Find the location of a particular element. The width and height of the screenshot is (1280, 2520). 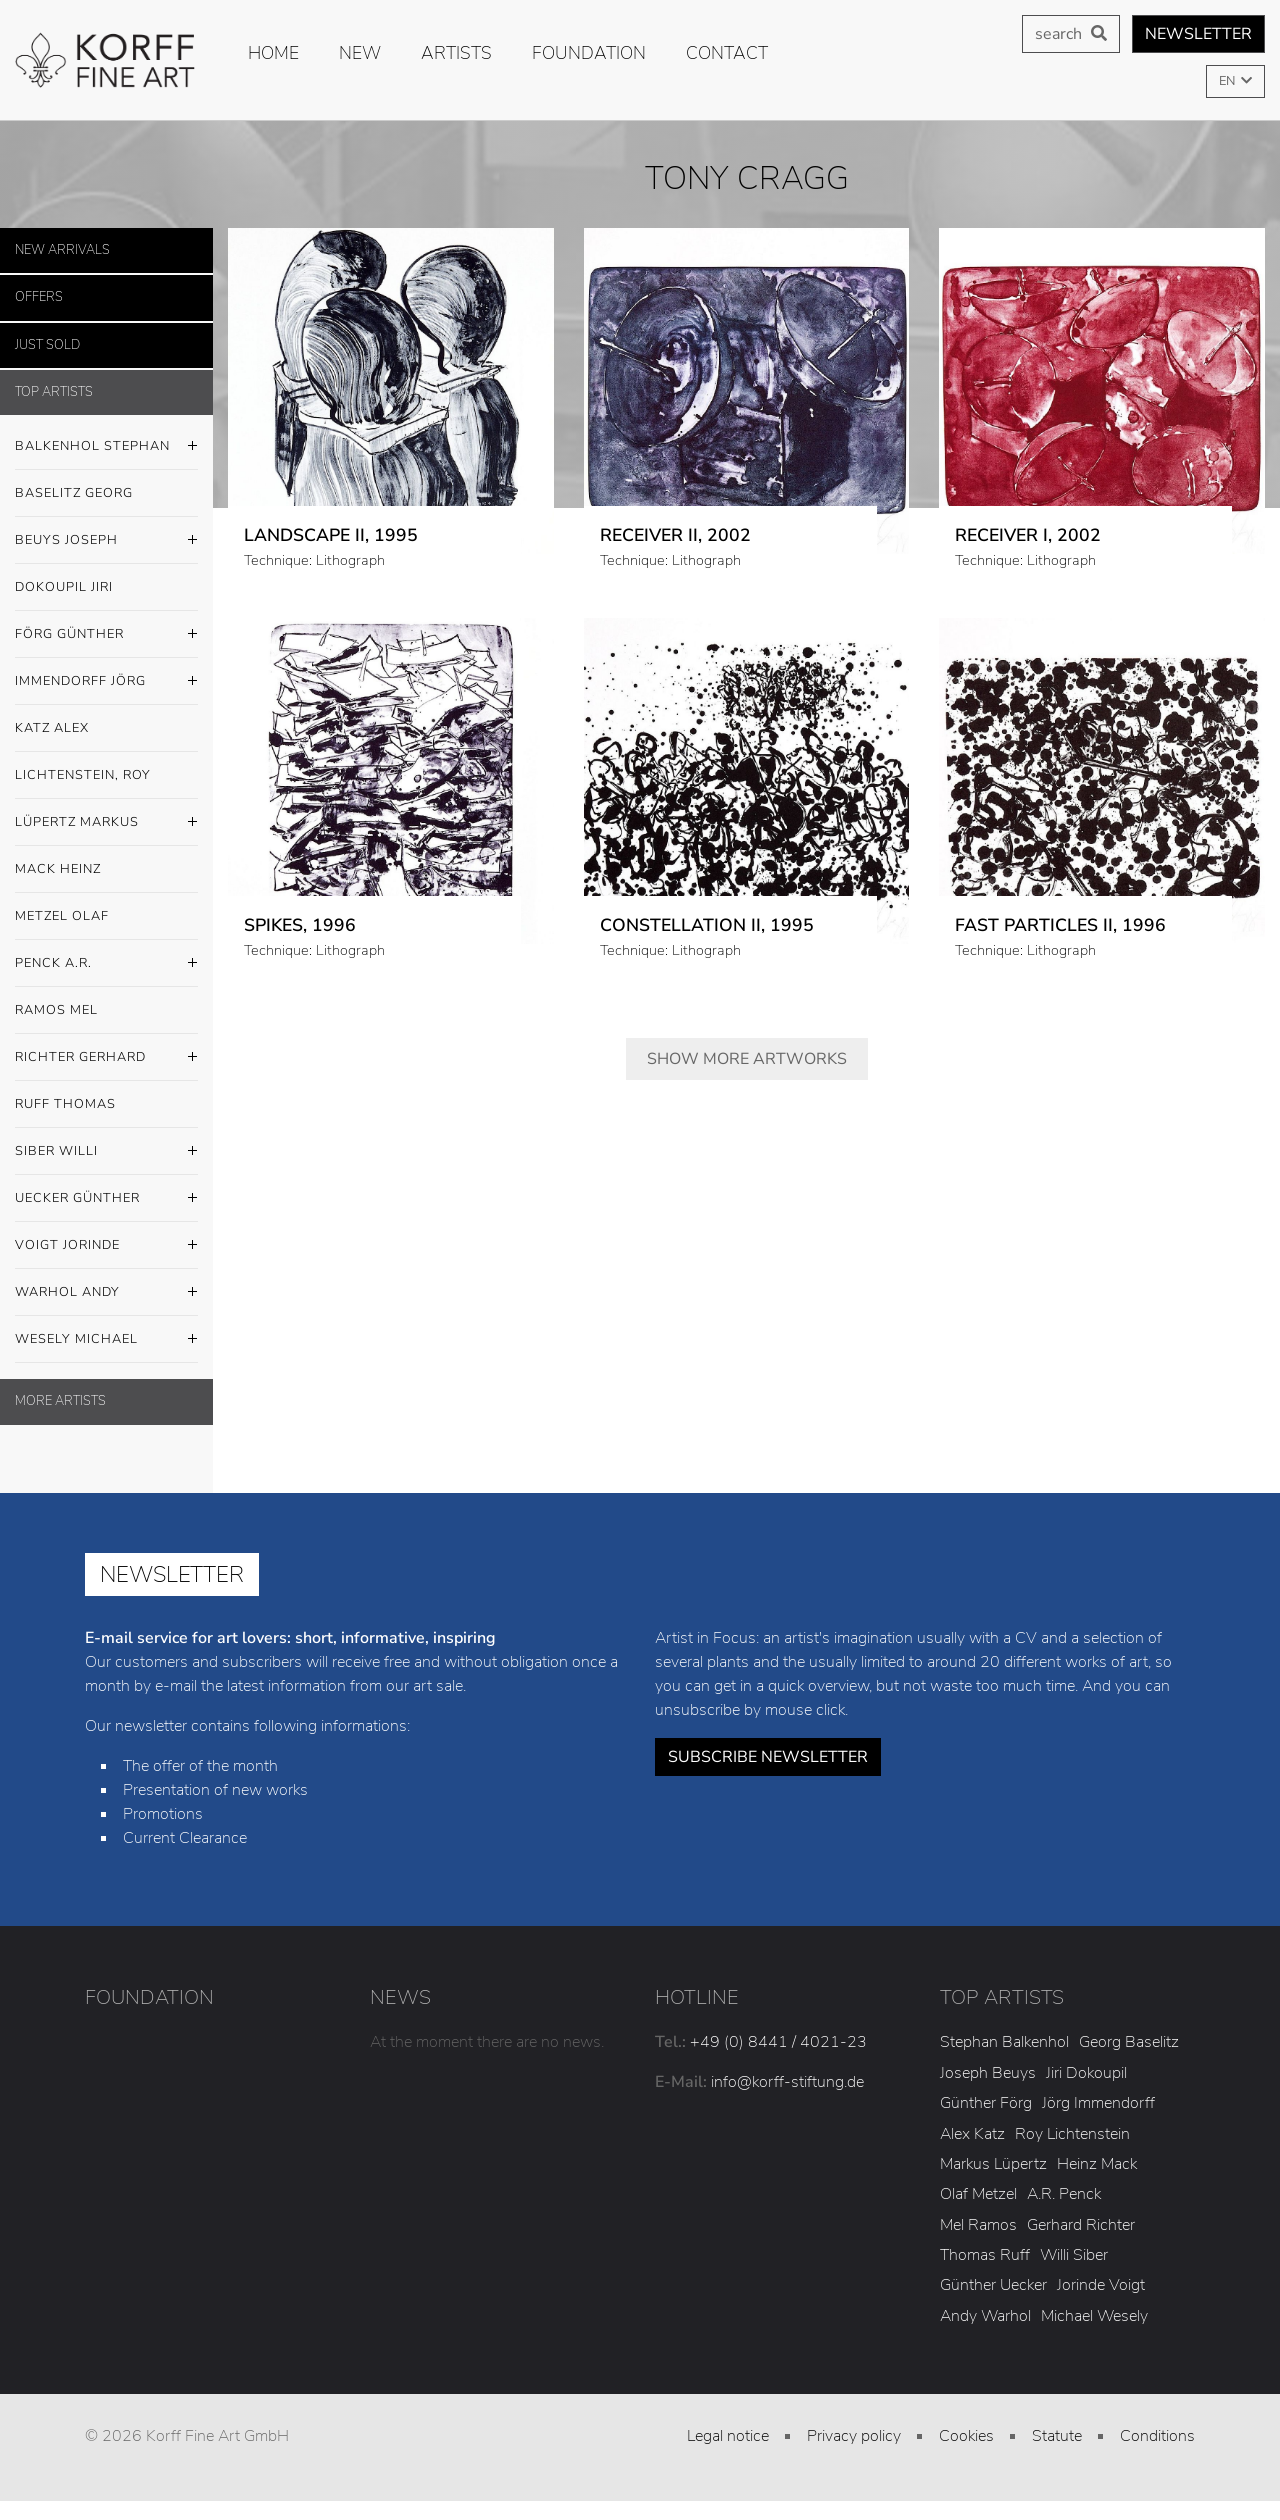

Home is located at coordinates (273, 53).